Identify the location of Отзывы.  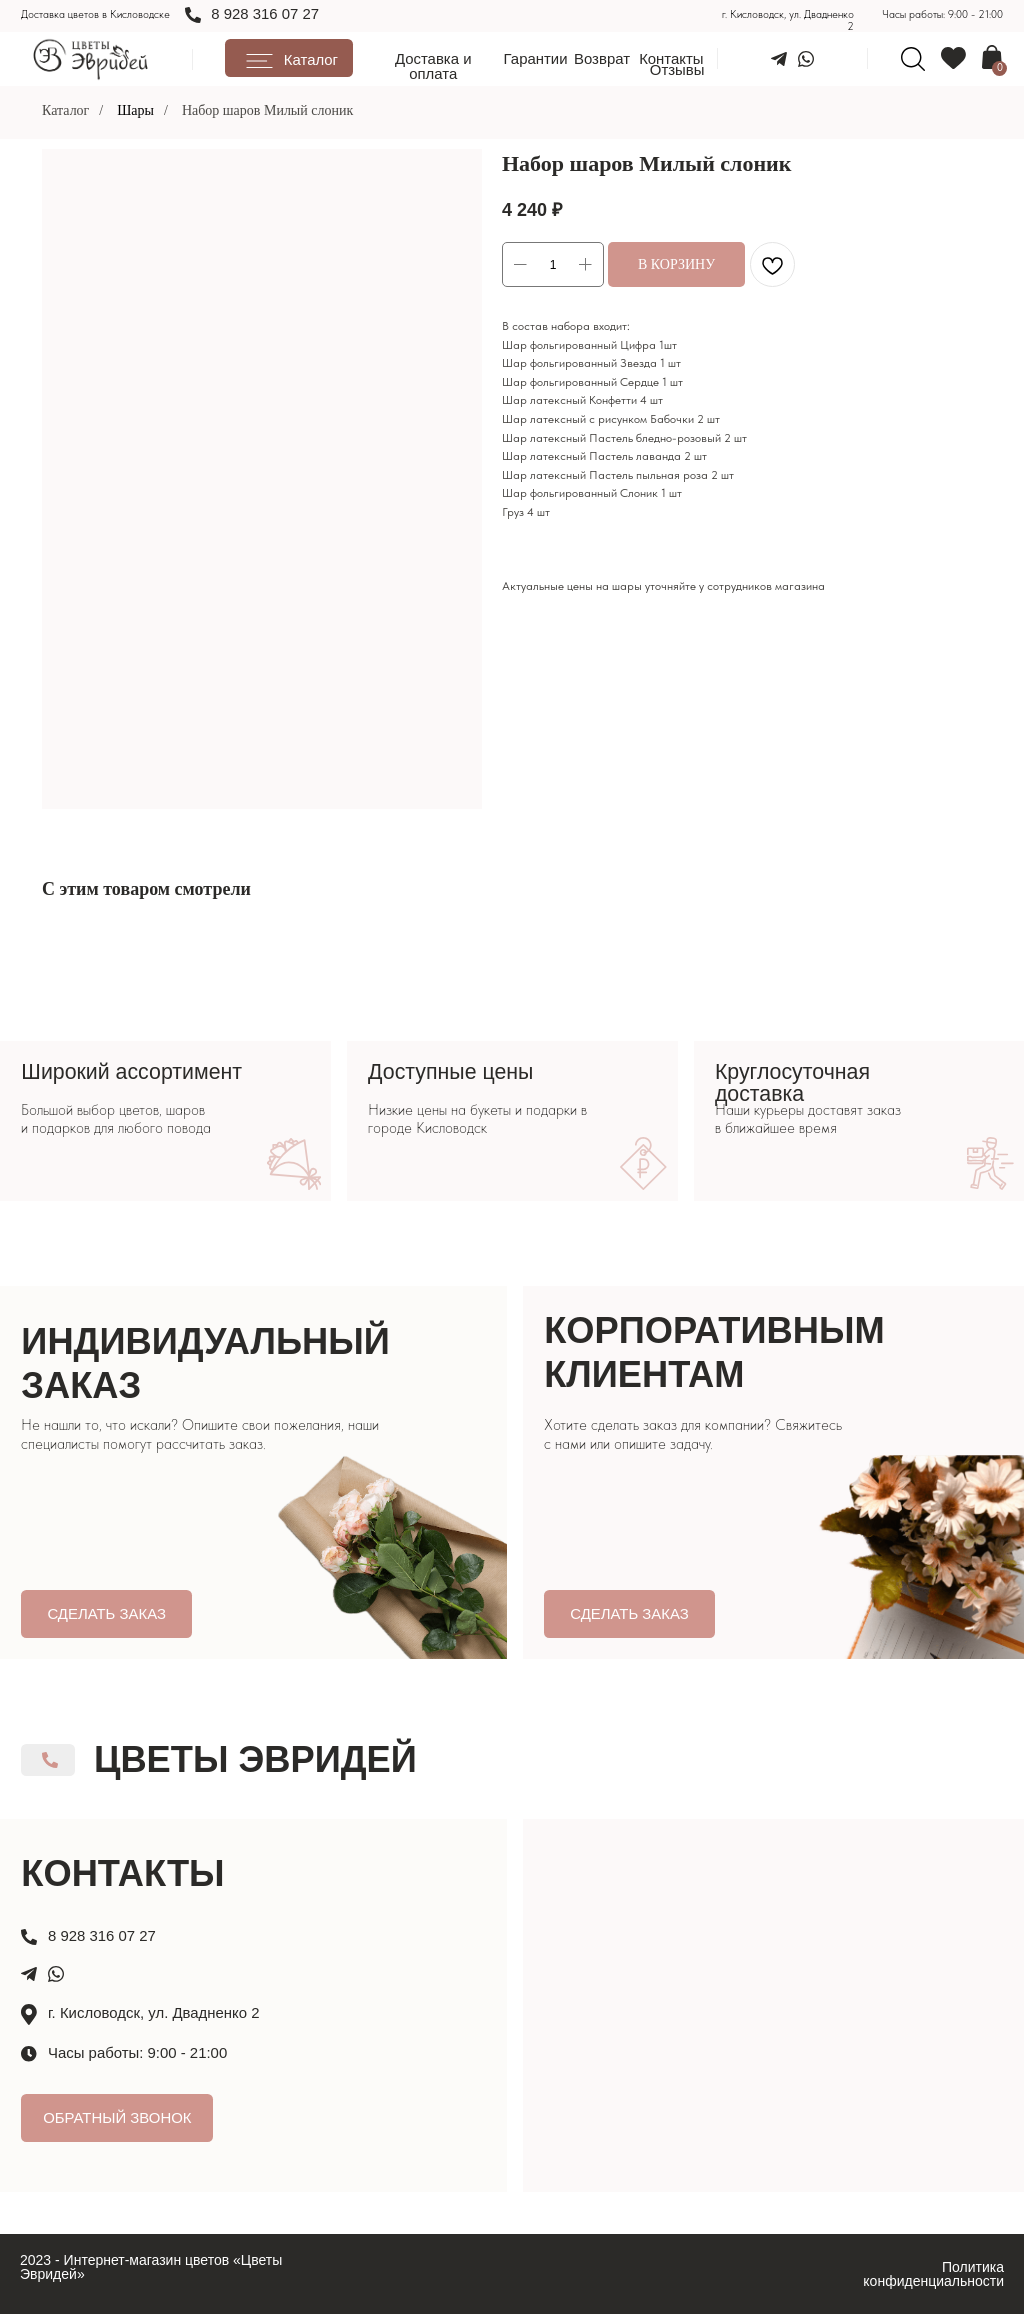
(677, 69).